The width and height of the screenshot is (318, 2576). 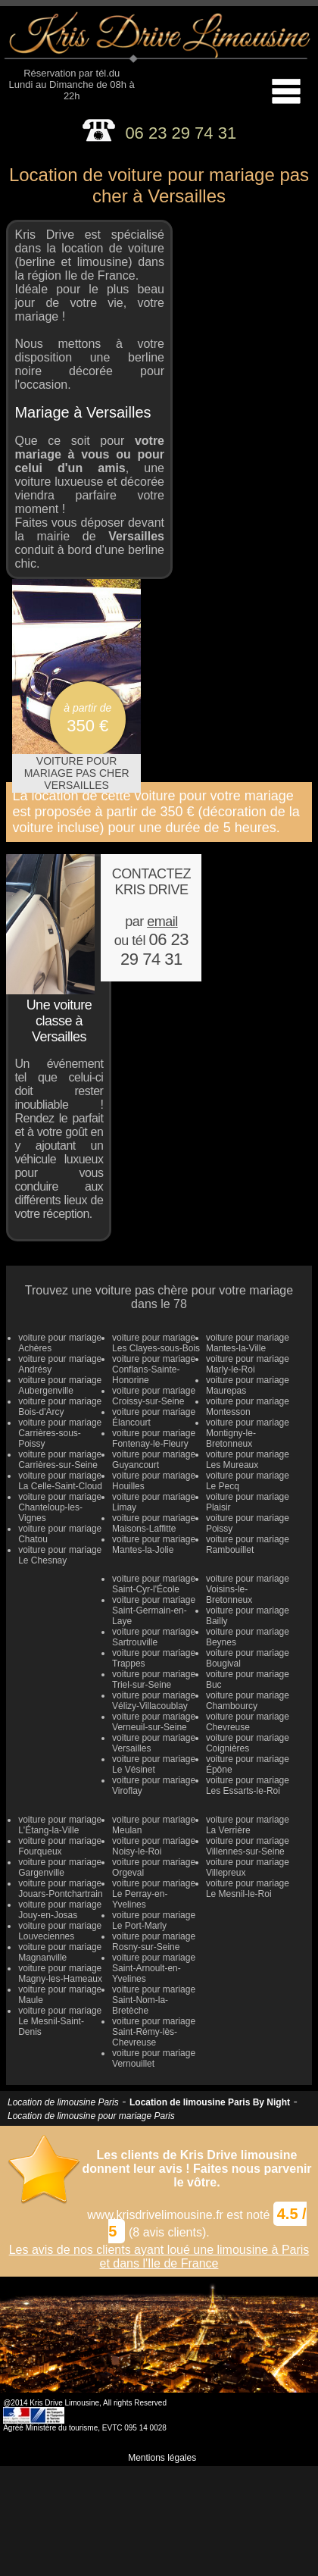 What do you see at coordinates (247, 1343) in the screenshot?
I see `voiture pour mariage Mantes-la-Ville` at bounding box center [247, 1343].